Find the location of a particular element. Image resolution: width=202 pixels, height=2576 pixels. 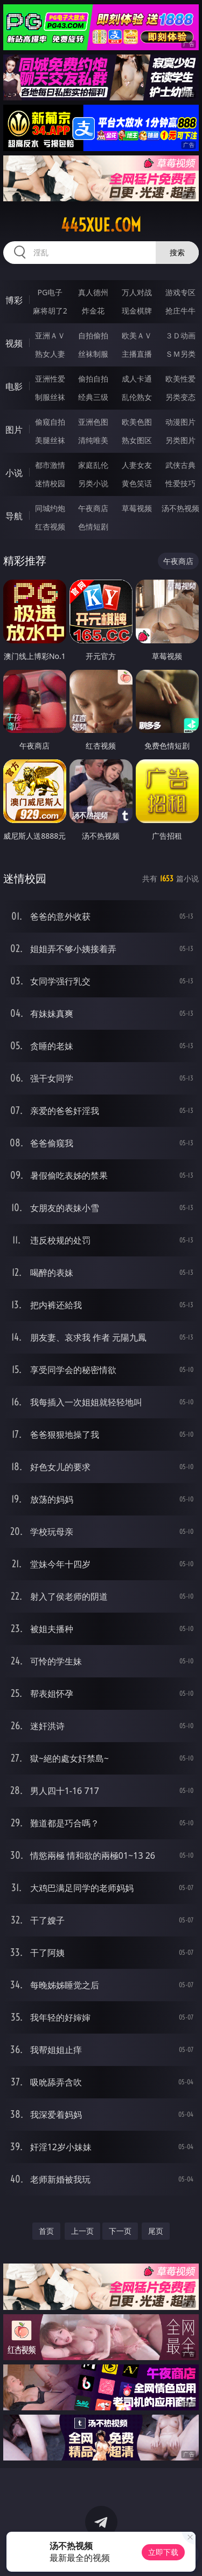

熟女图区 is located at coordinates (137, 440).